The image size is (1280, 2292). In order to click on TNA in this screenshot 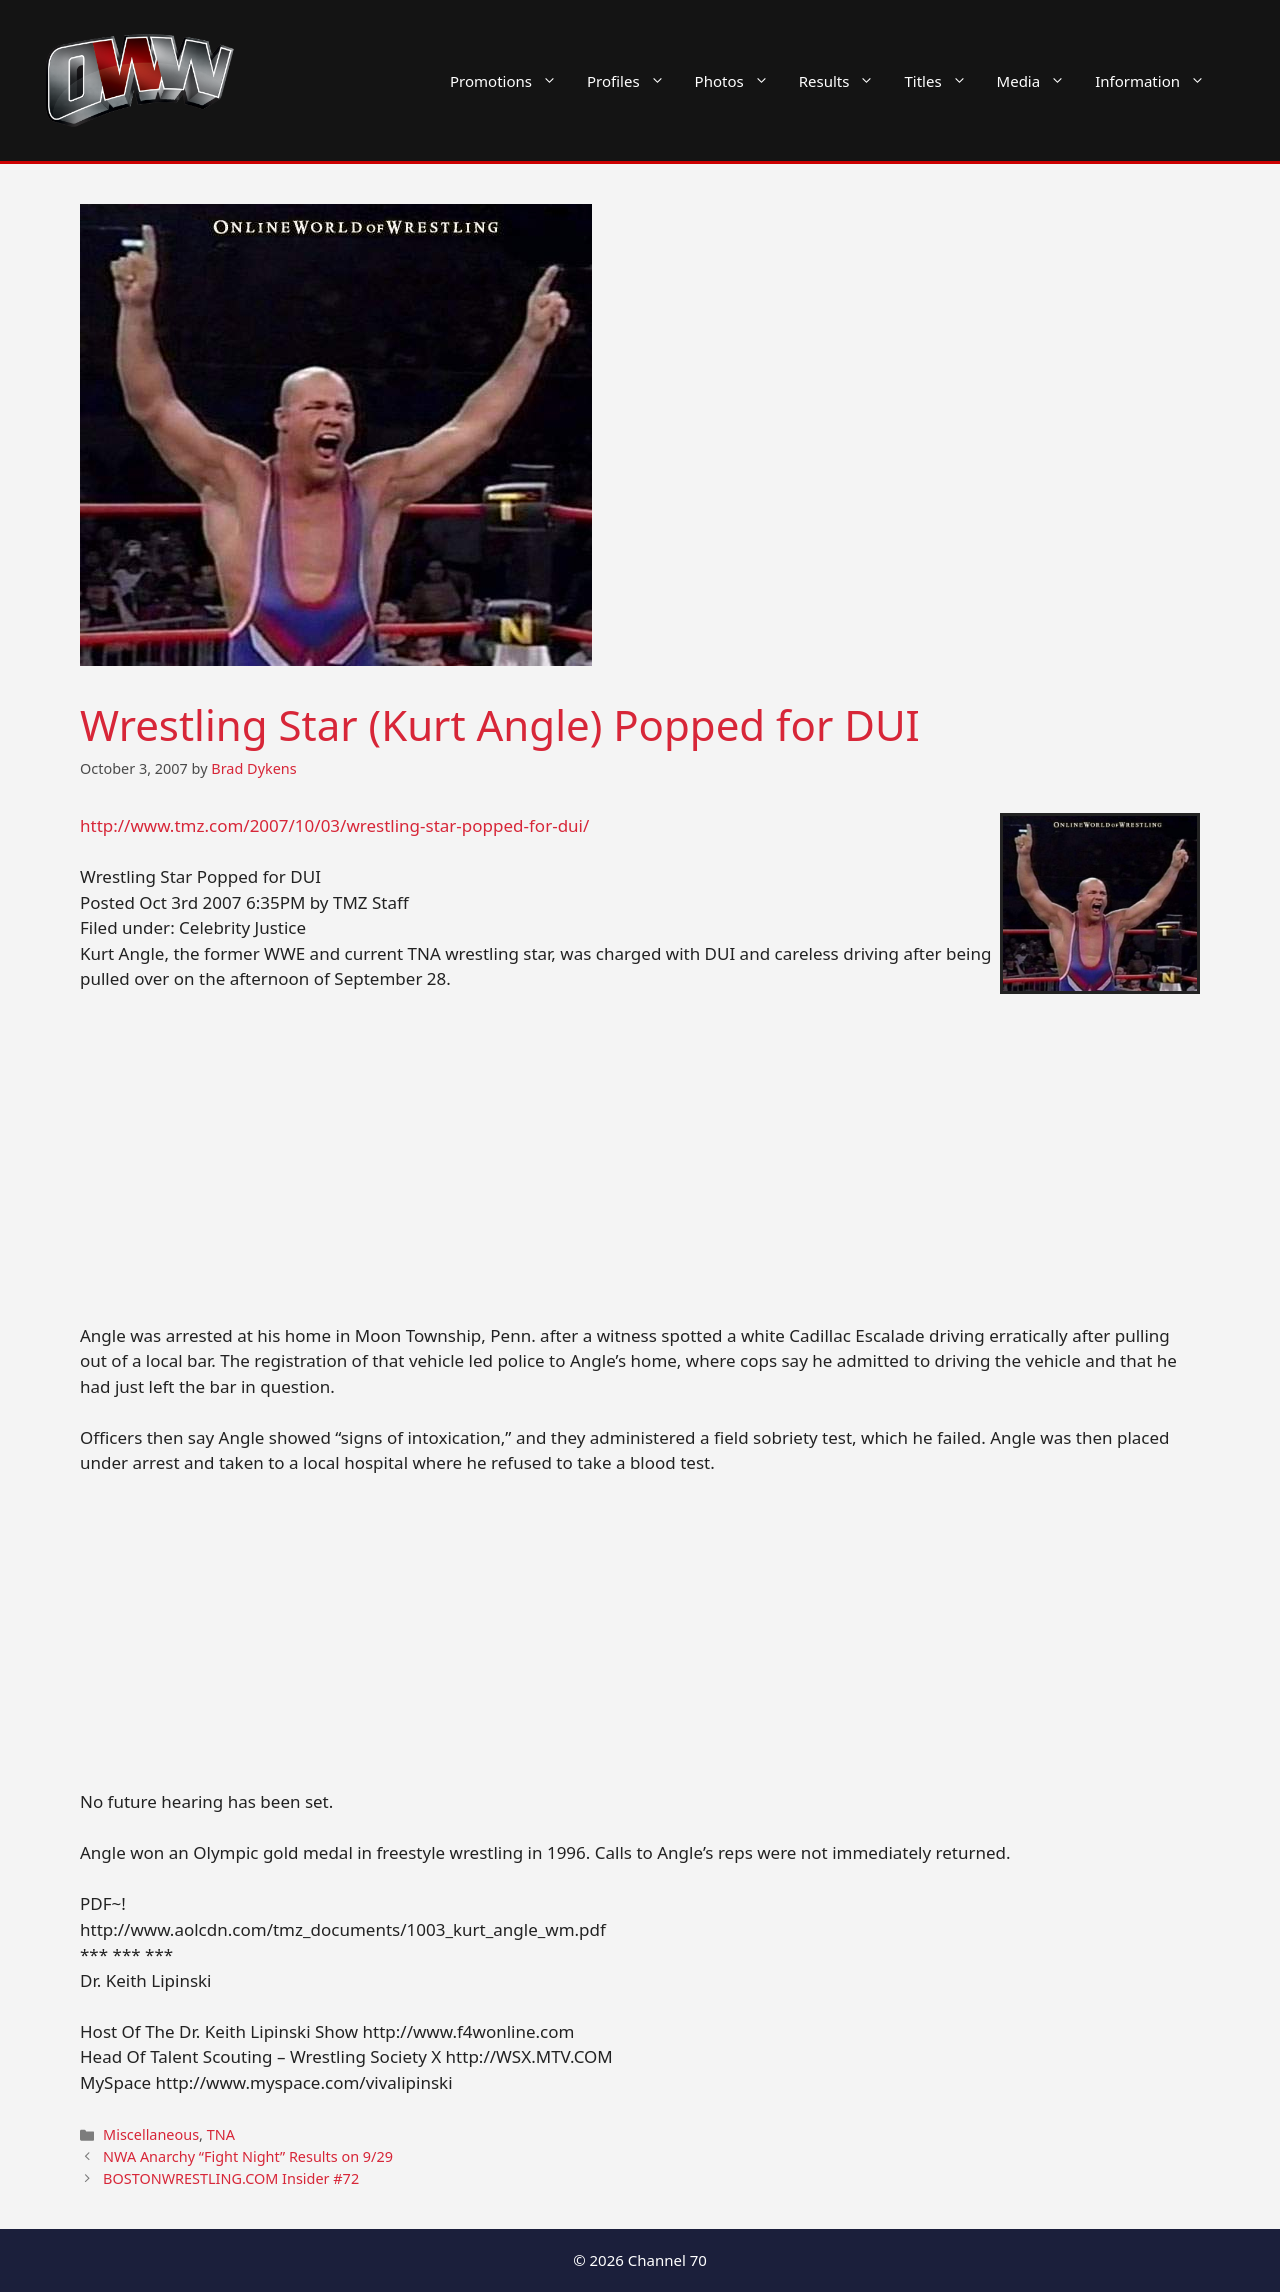, I will do `click(221, 2134)`.